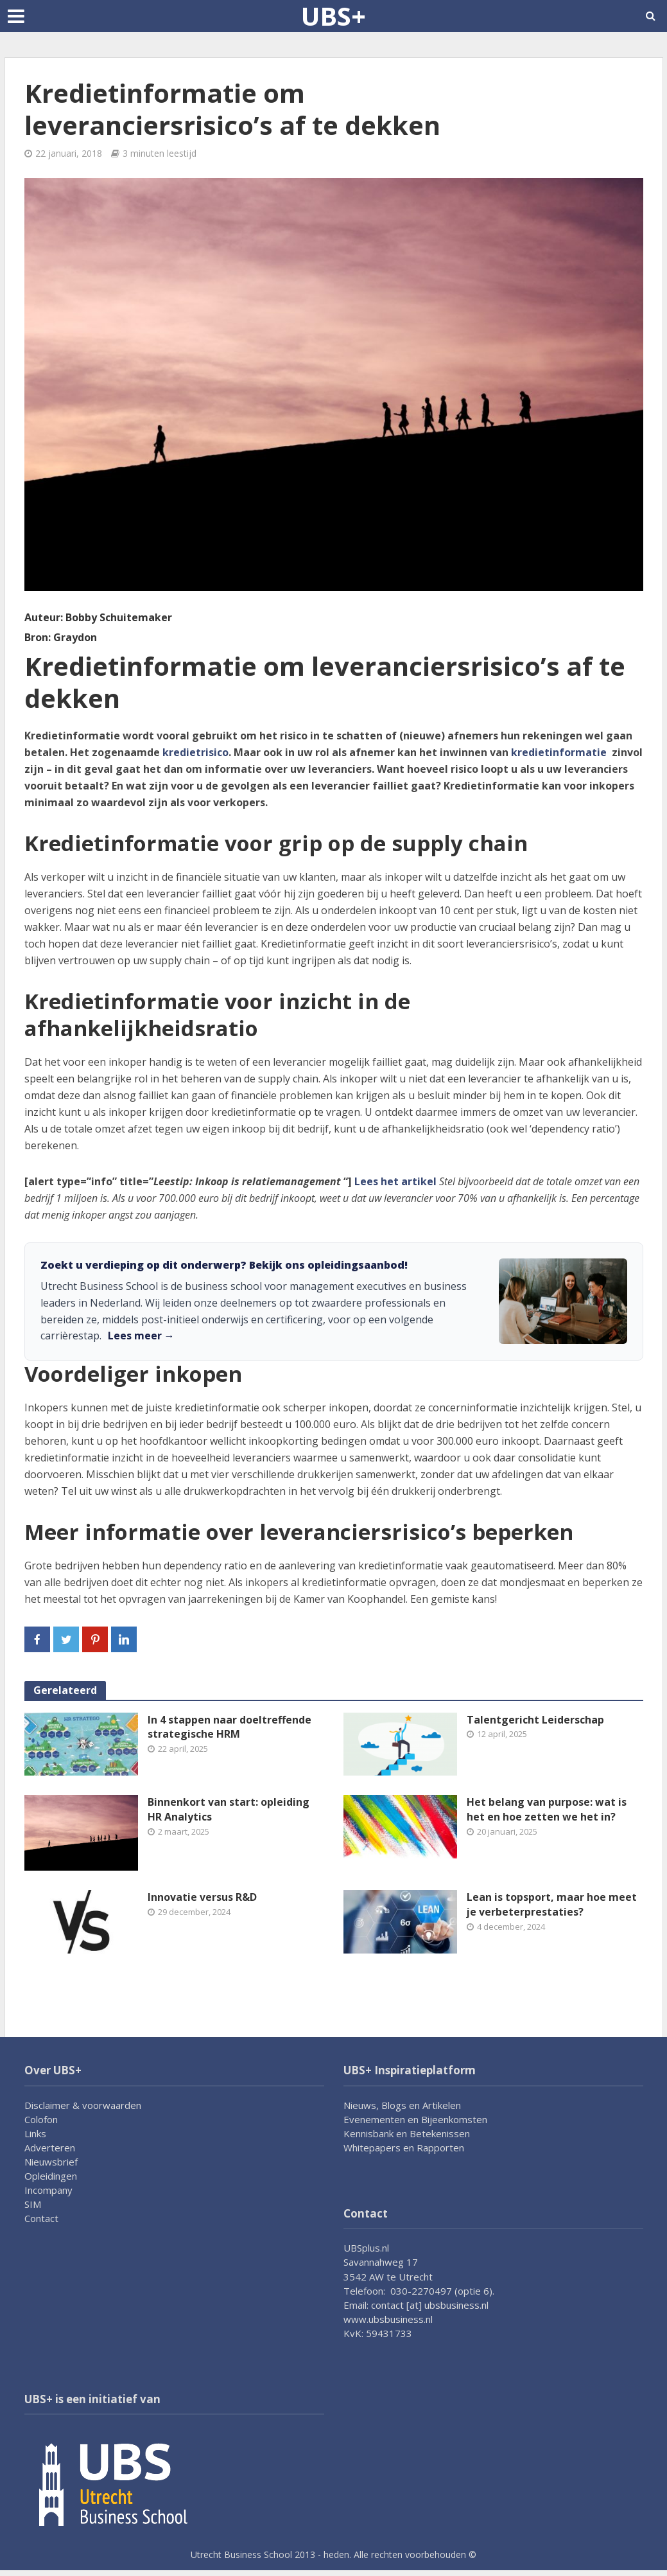 The height and width of the screenshot is (2576, 667). I want to click on Lean is topsport, maar hoe meet je verbeterprestaties?, so click(552, 1904).